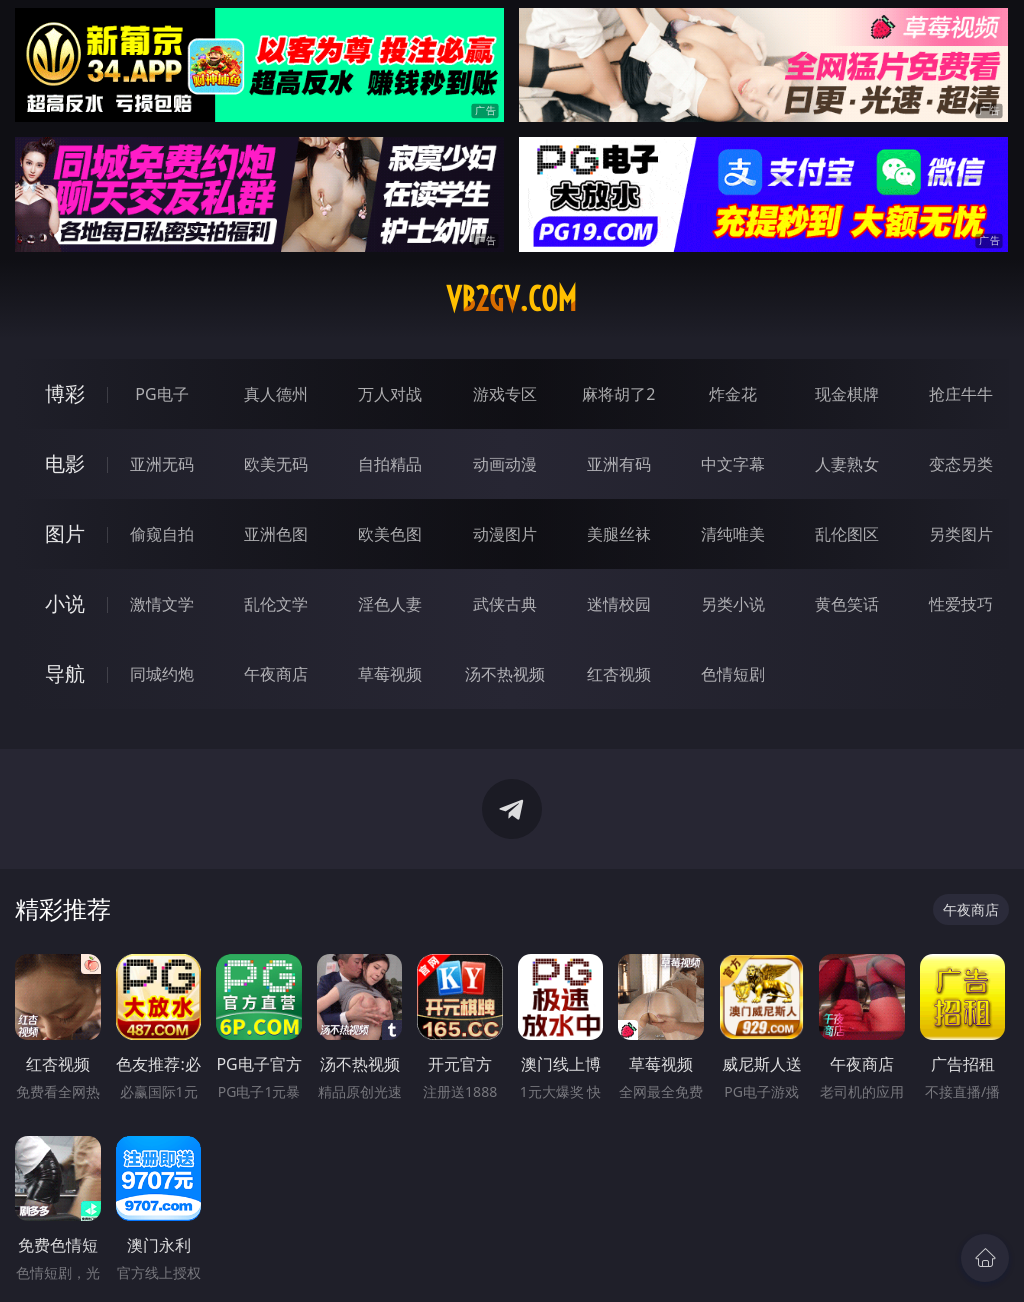 The image size is (1024, 1302). I want to click on 性爱技巧, so click(961, 604).